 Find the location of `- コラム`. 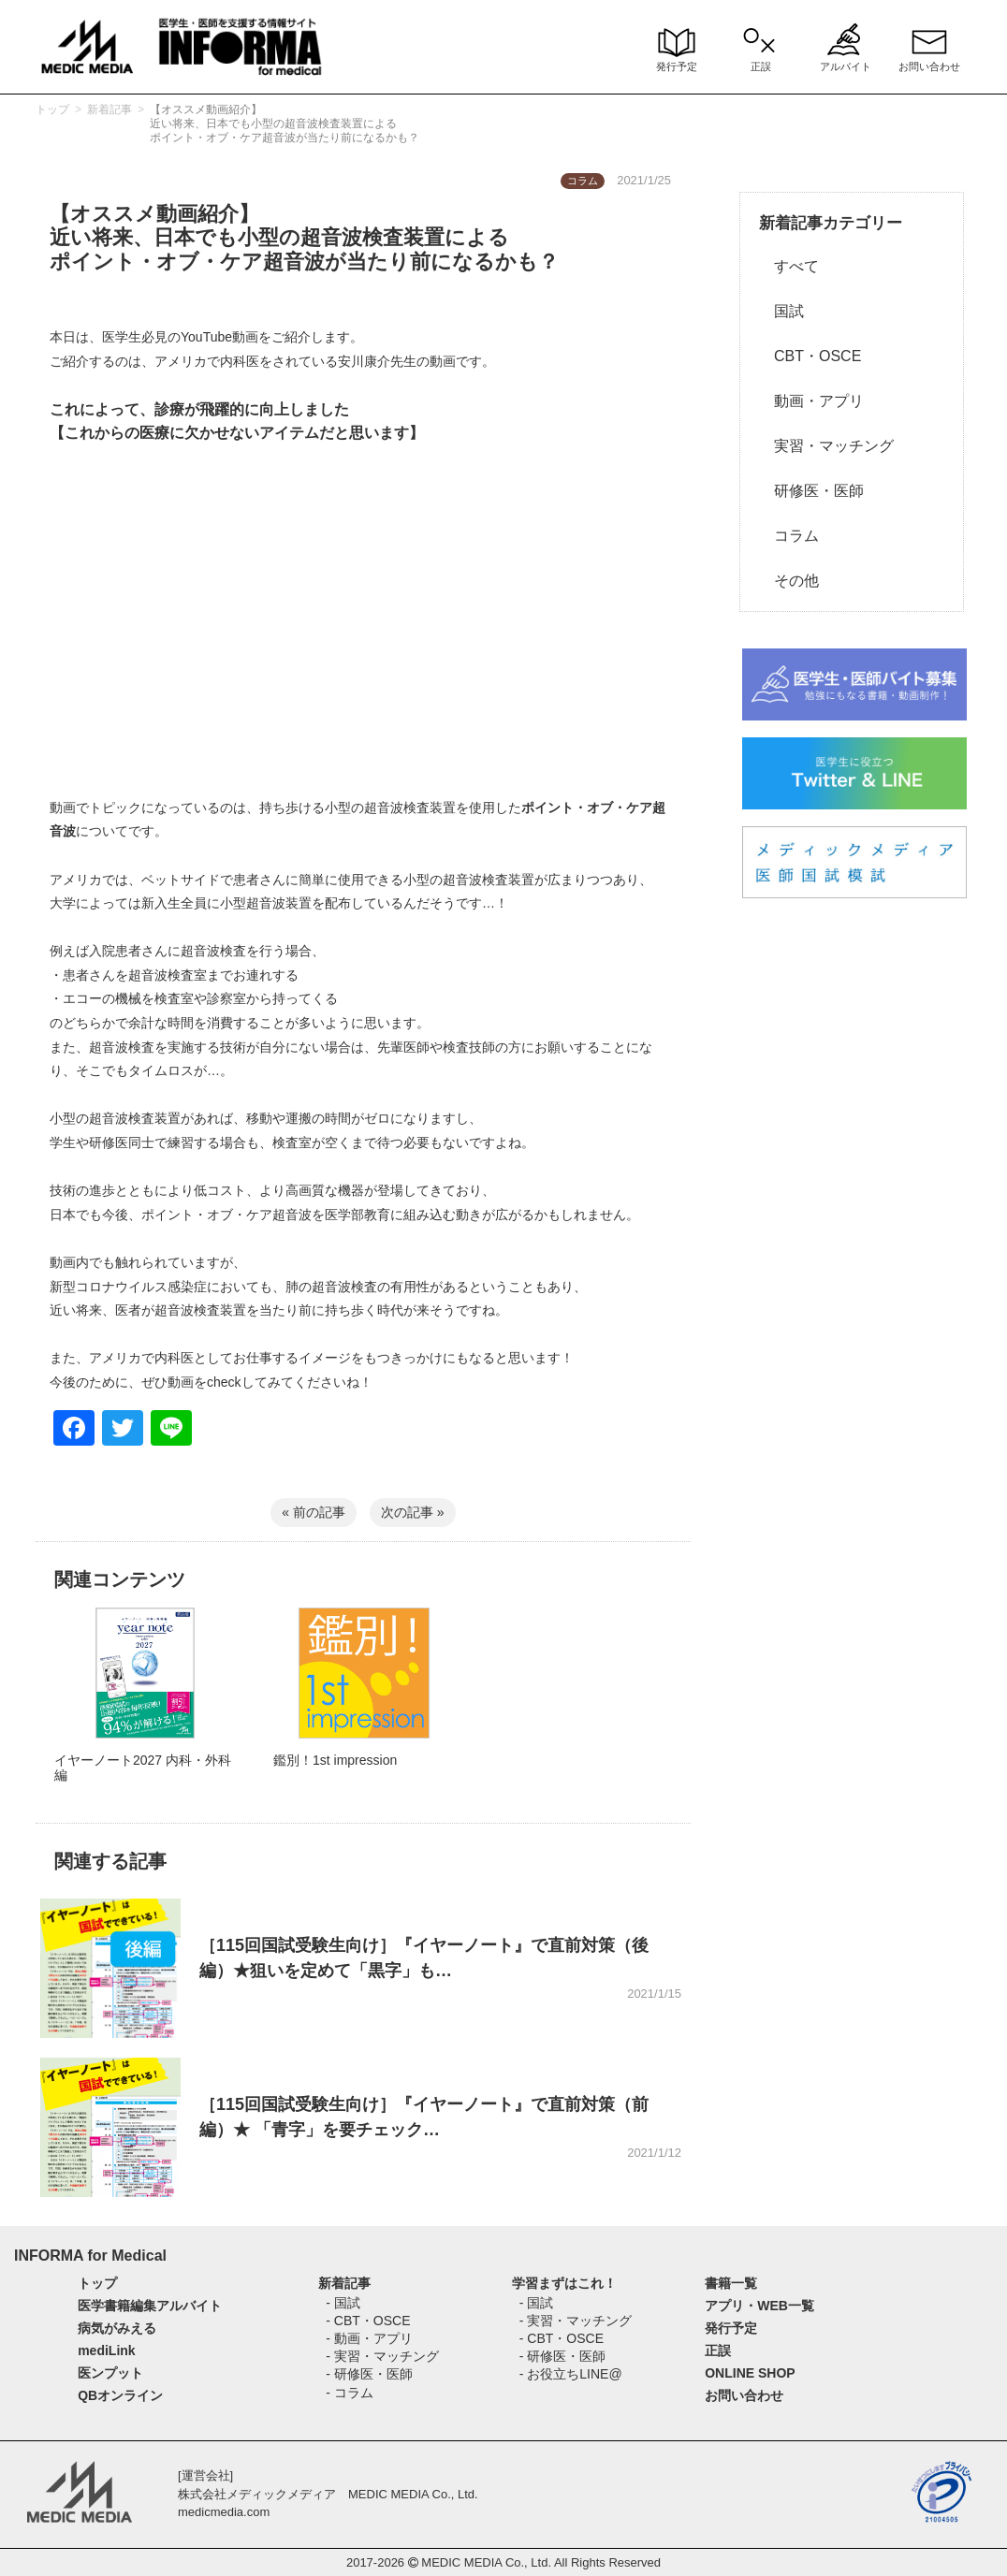

- コラム is located at coordinates (349, 2392).